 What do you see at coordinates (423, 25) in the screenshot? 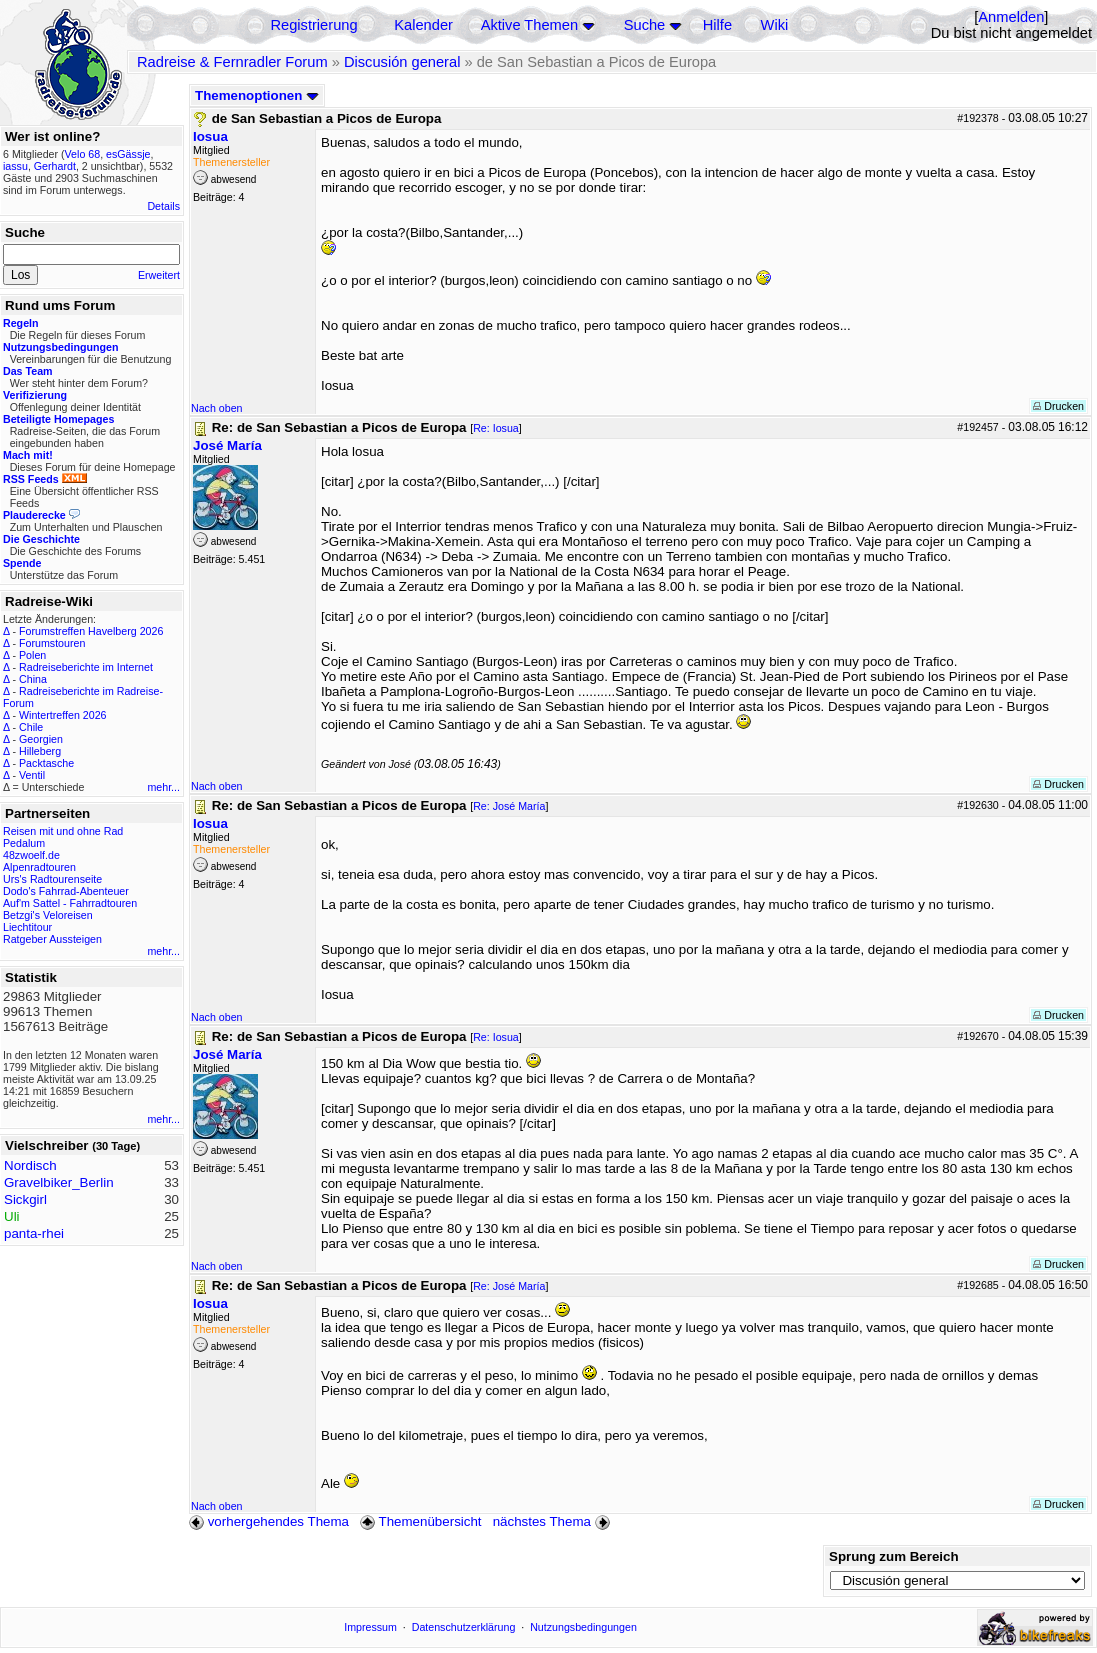
I see `Kalender` at bounding box center [423, 25].